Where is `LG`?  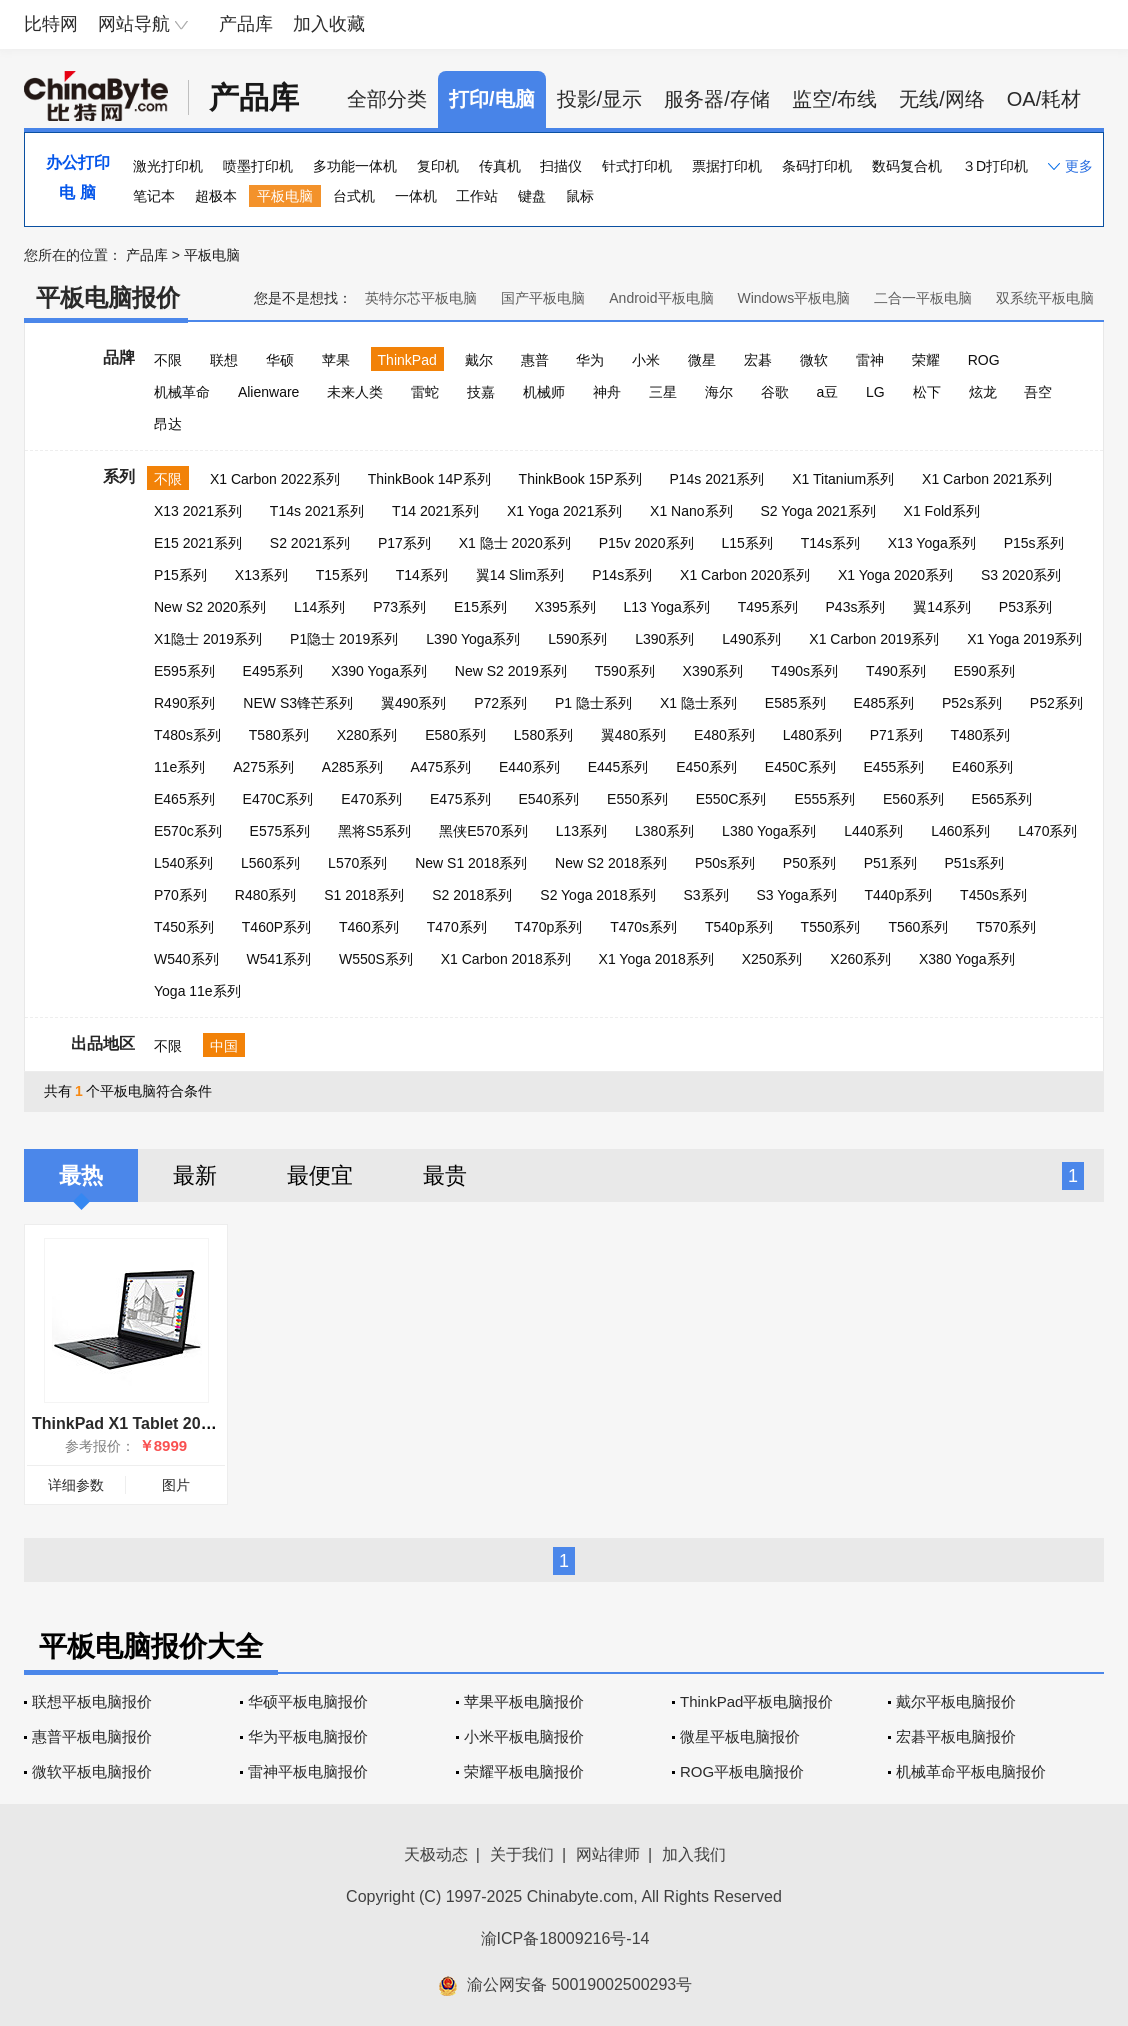 LG is located at coordinates (875, 392).